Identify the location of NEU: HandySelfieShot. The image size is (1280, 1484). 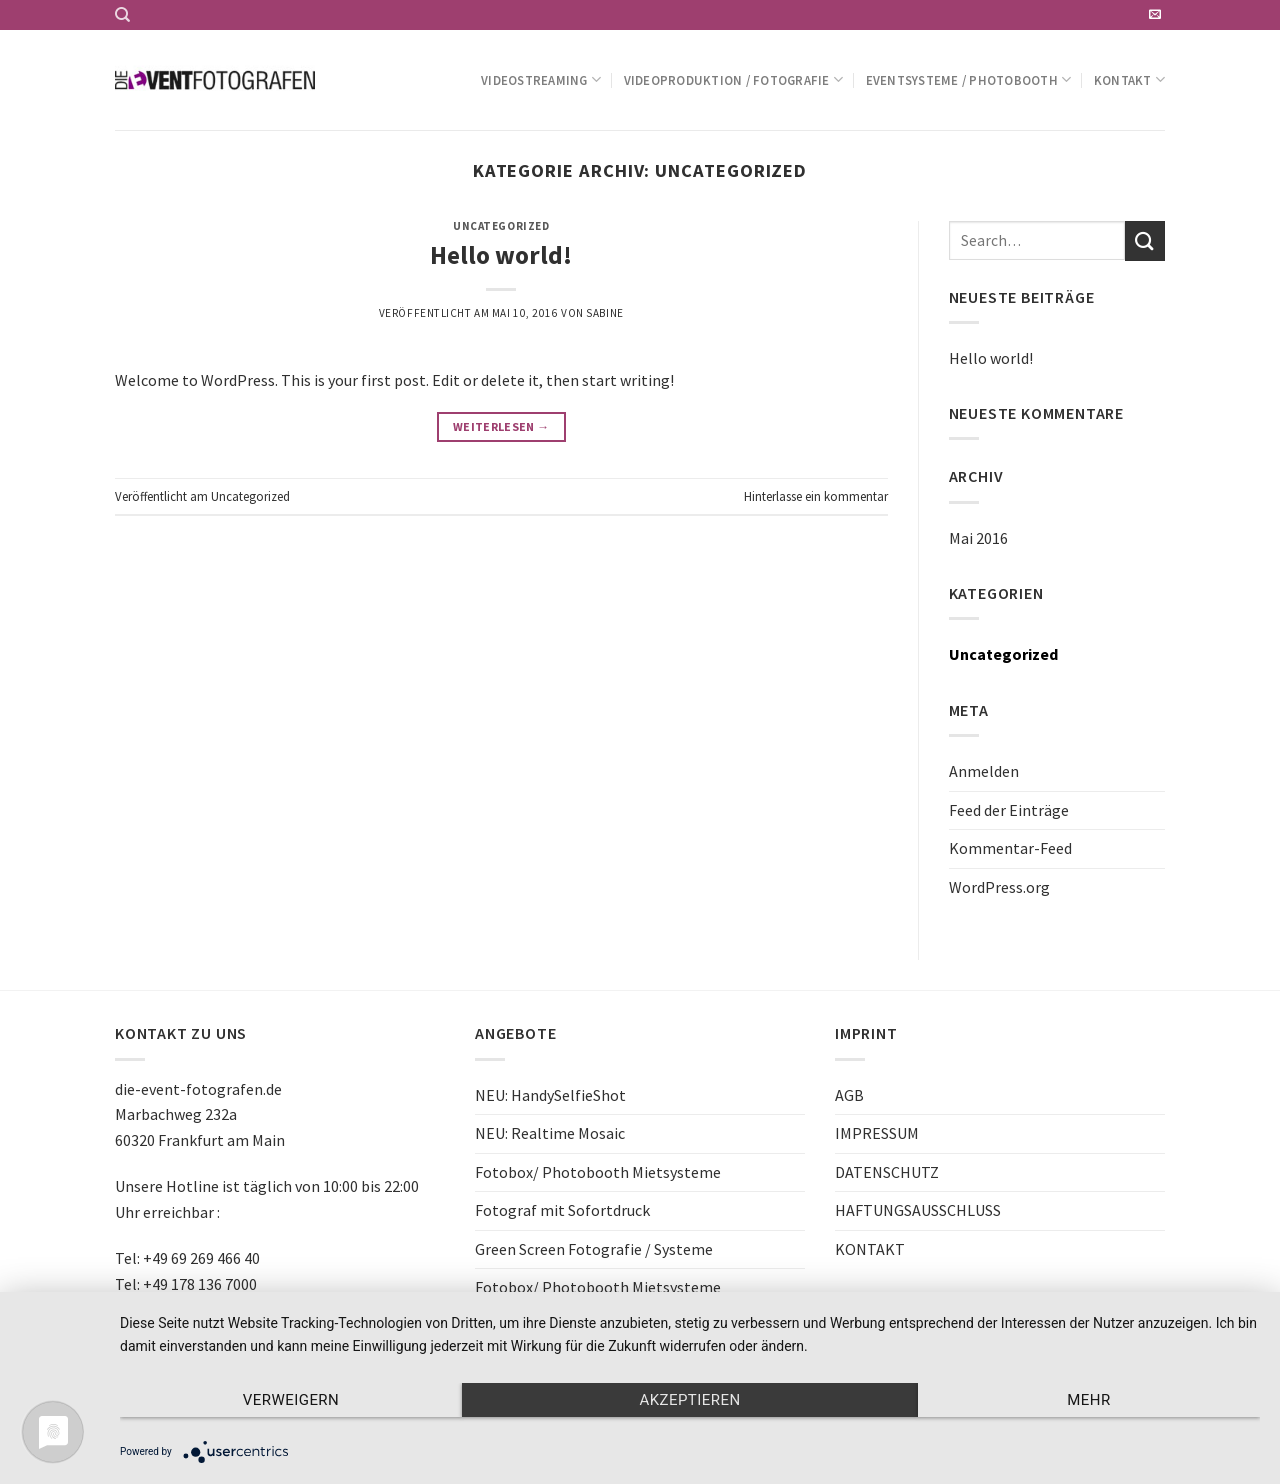
(550, 1095).